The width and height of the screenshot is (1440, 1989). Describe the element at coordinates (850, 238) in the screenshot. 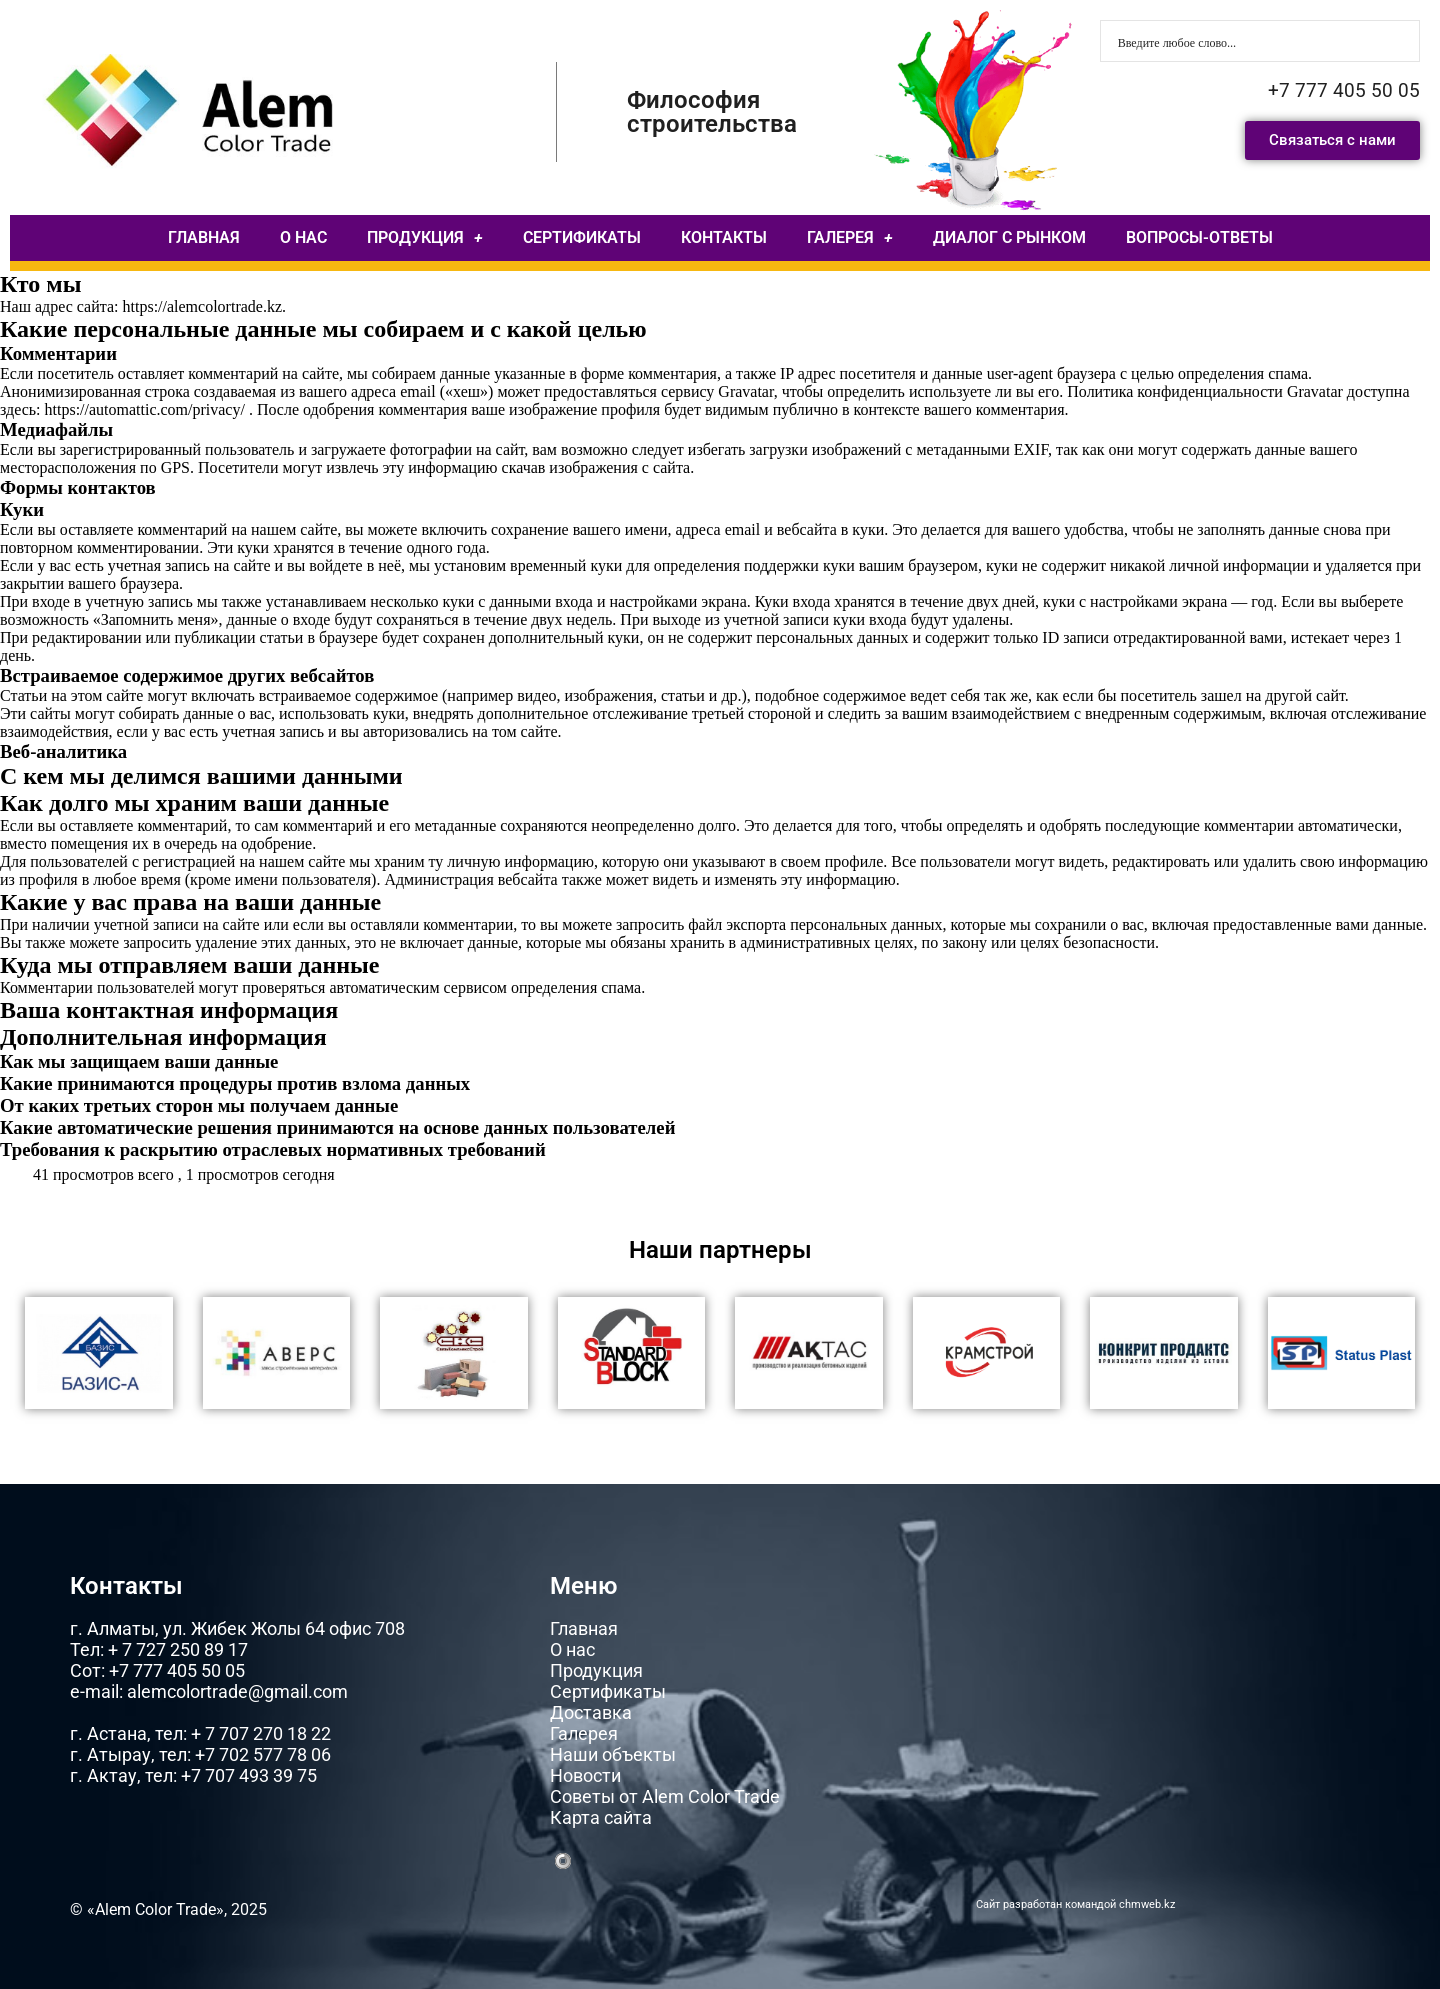

I see `ГАЛЕРЕЯ` at that location.